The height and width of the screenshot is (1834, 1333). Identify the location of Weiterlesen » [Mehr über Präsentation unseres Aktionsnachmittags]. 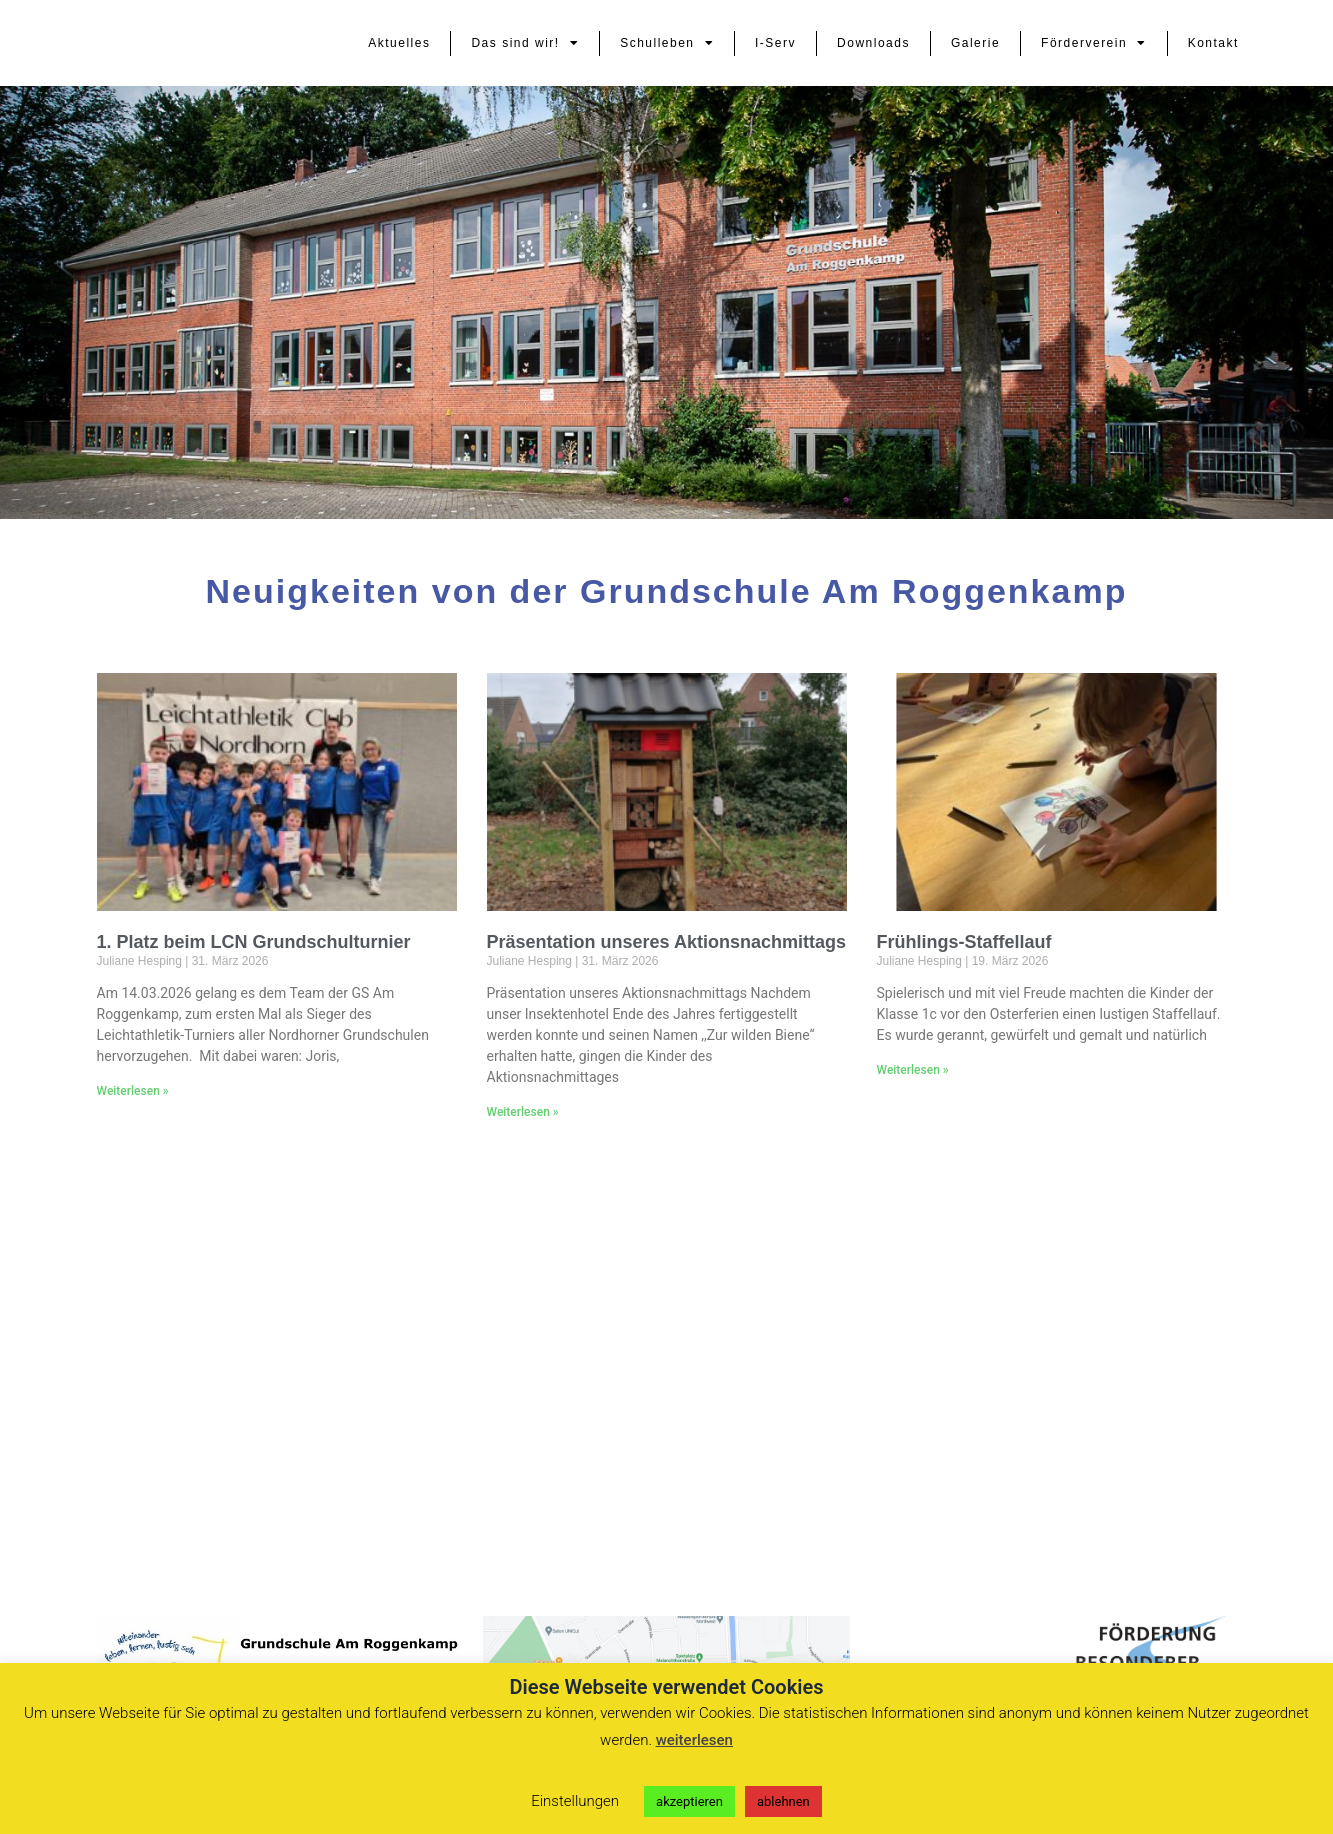
(523, 1119).